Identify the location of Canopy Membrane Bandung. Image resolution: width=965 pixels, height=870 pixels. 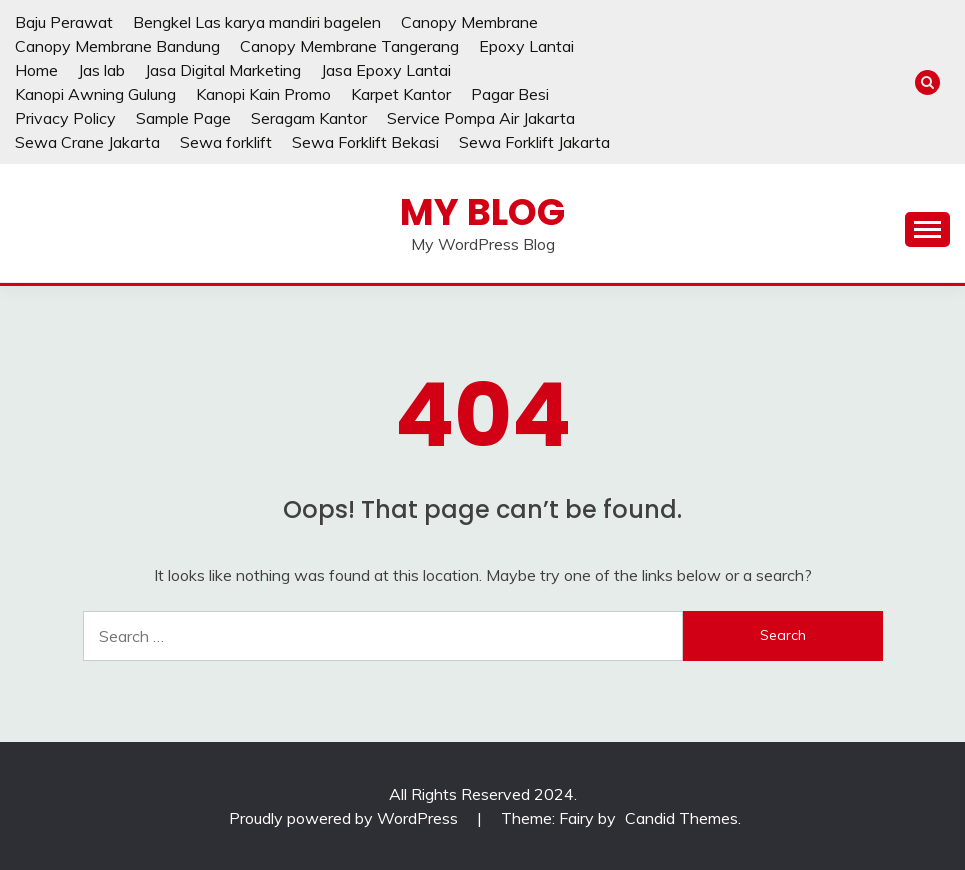
(117, 46).